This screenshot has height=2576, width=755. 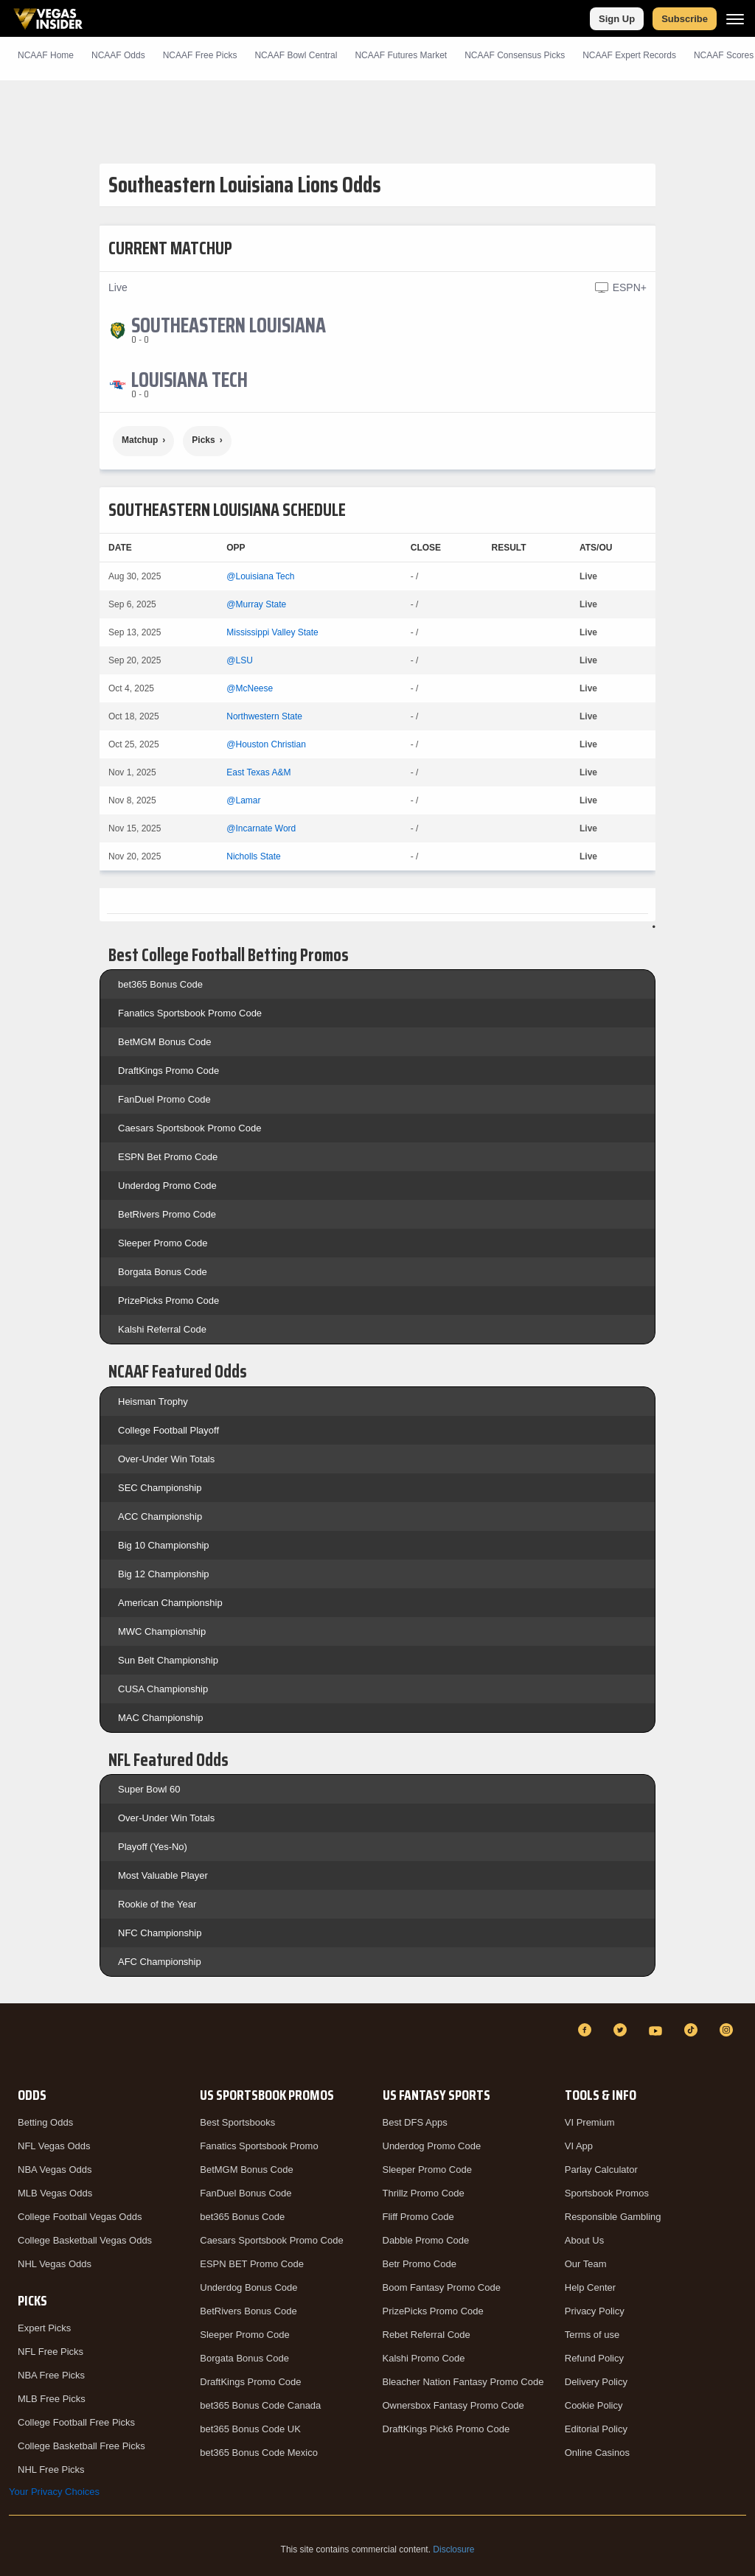 What do you see at coordinates (256, 604) in the screenshot?
I see `@Murray State` at bounding box center [256, 604].